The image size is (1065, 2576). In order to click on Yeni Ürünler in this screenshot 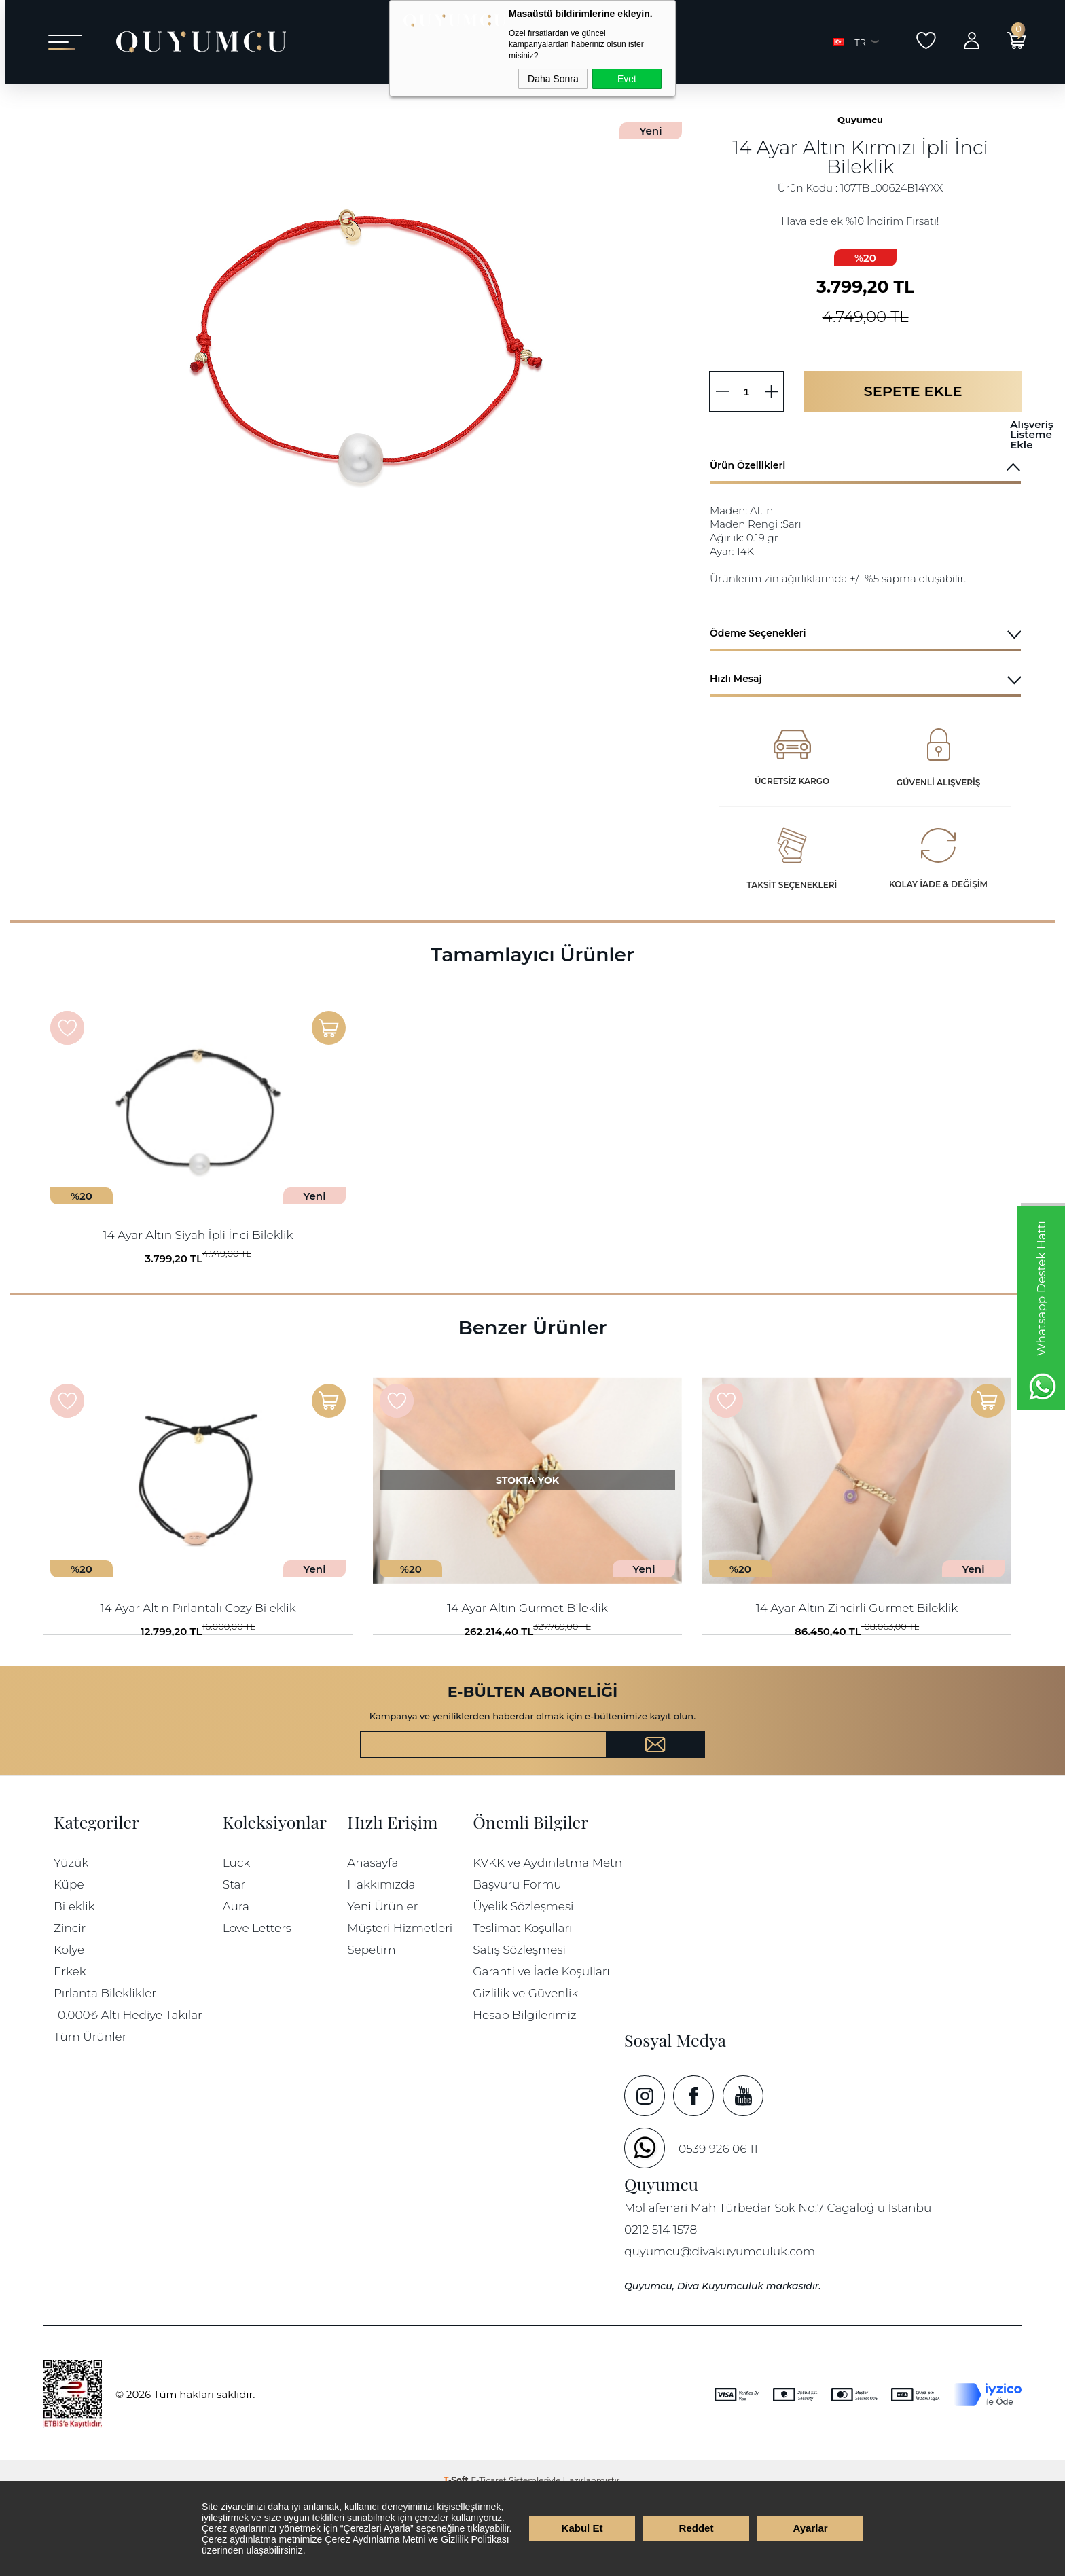, I will do `click(382, 1982)`.